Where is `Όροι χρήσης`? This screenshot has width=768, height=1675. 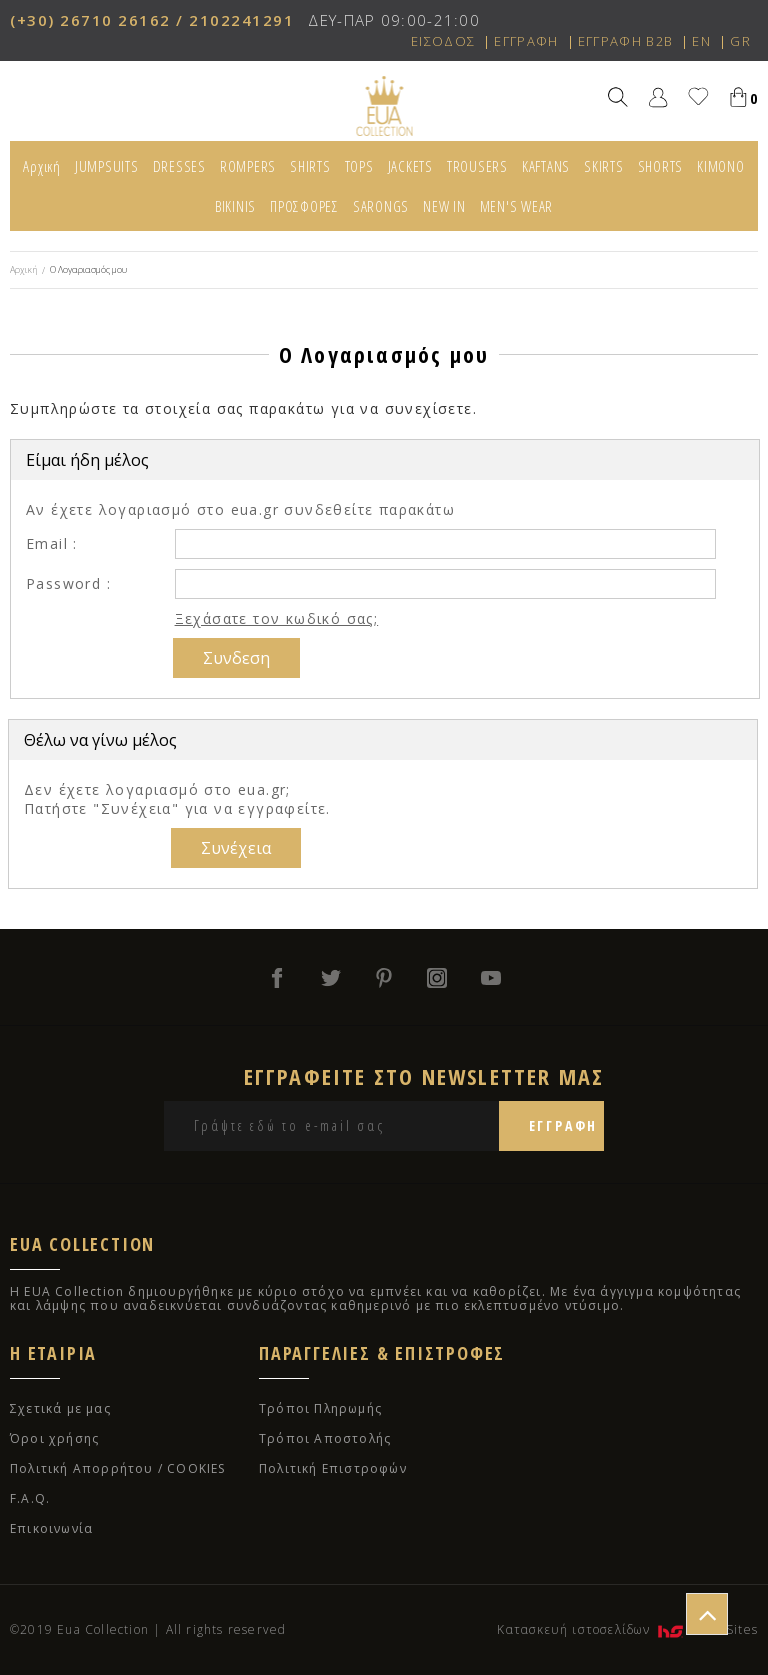 Όροι χρήσης is located at coordinates (54, 1438).